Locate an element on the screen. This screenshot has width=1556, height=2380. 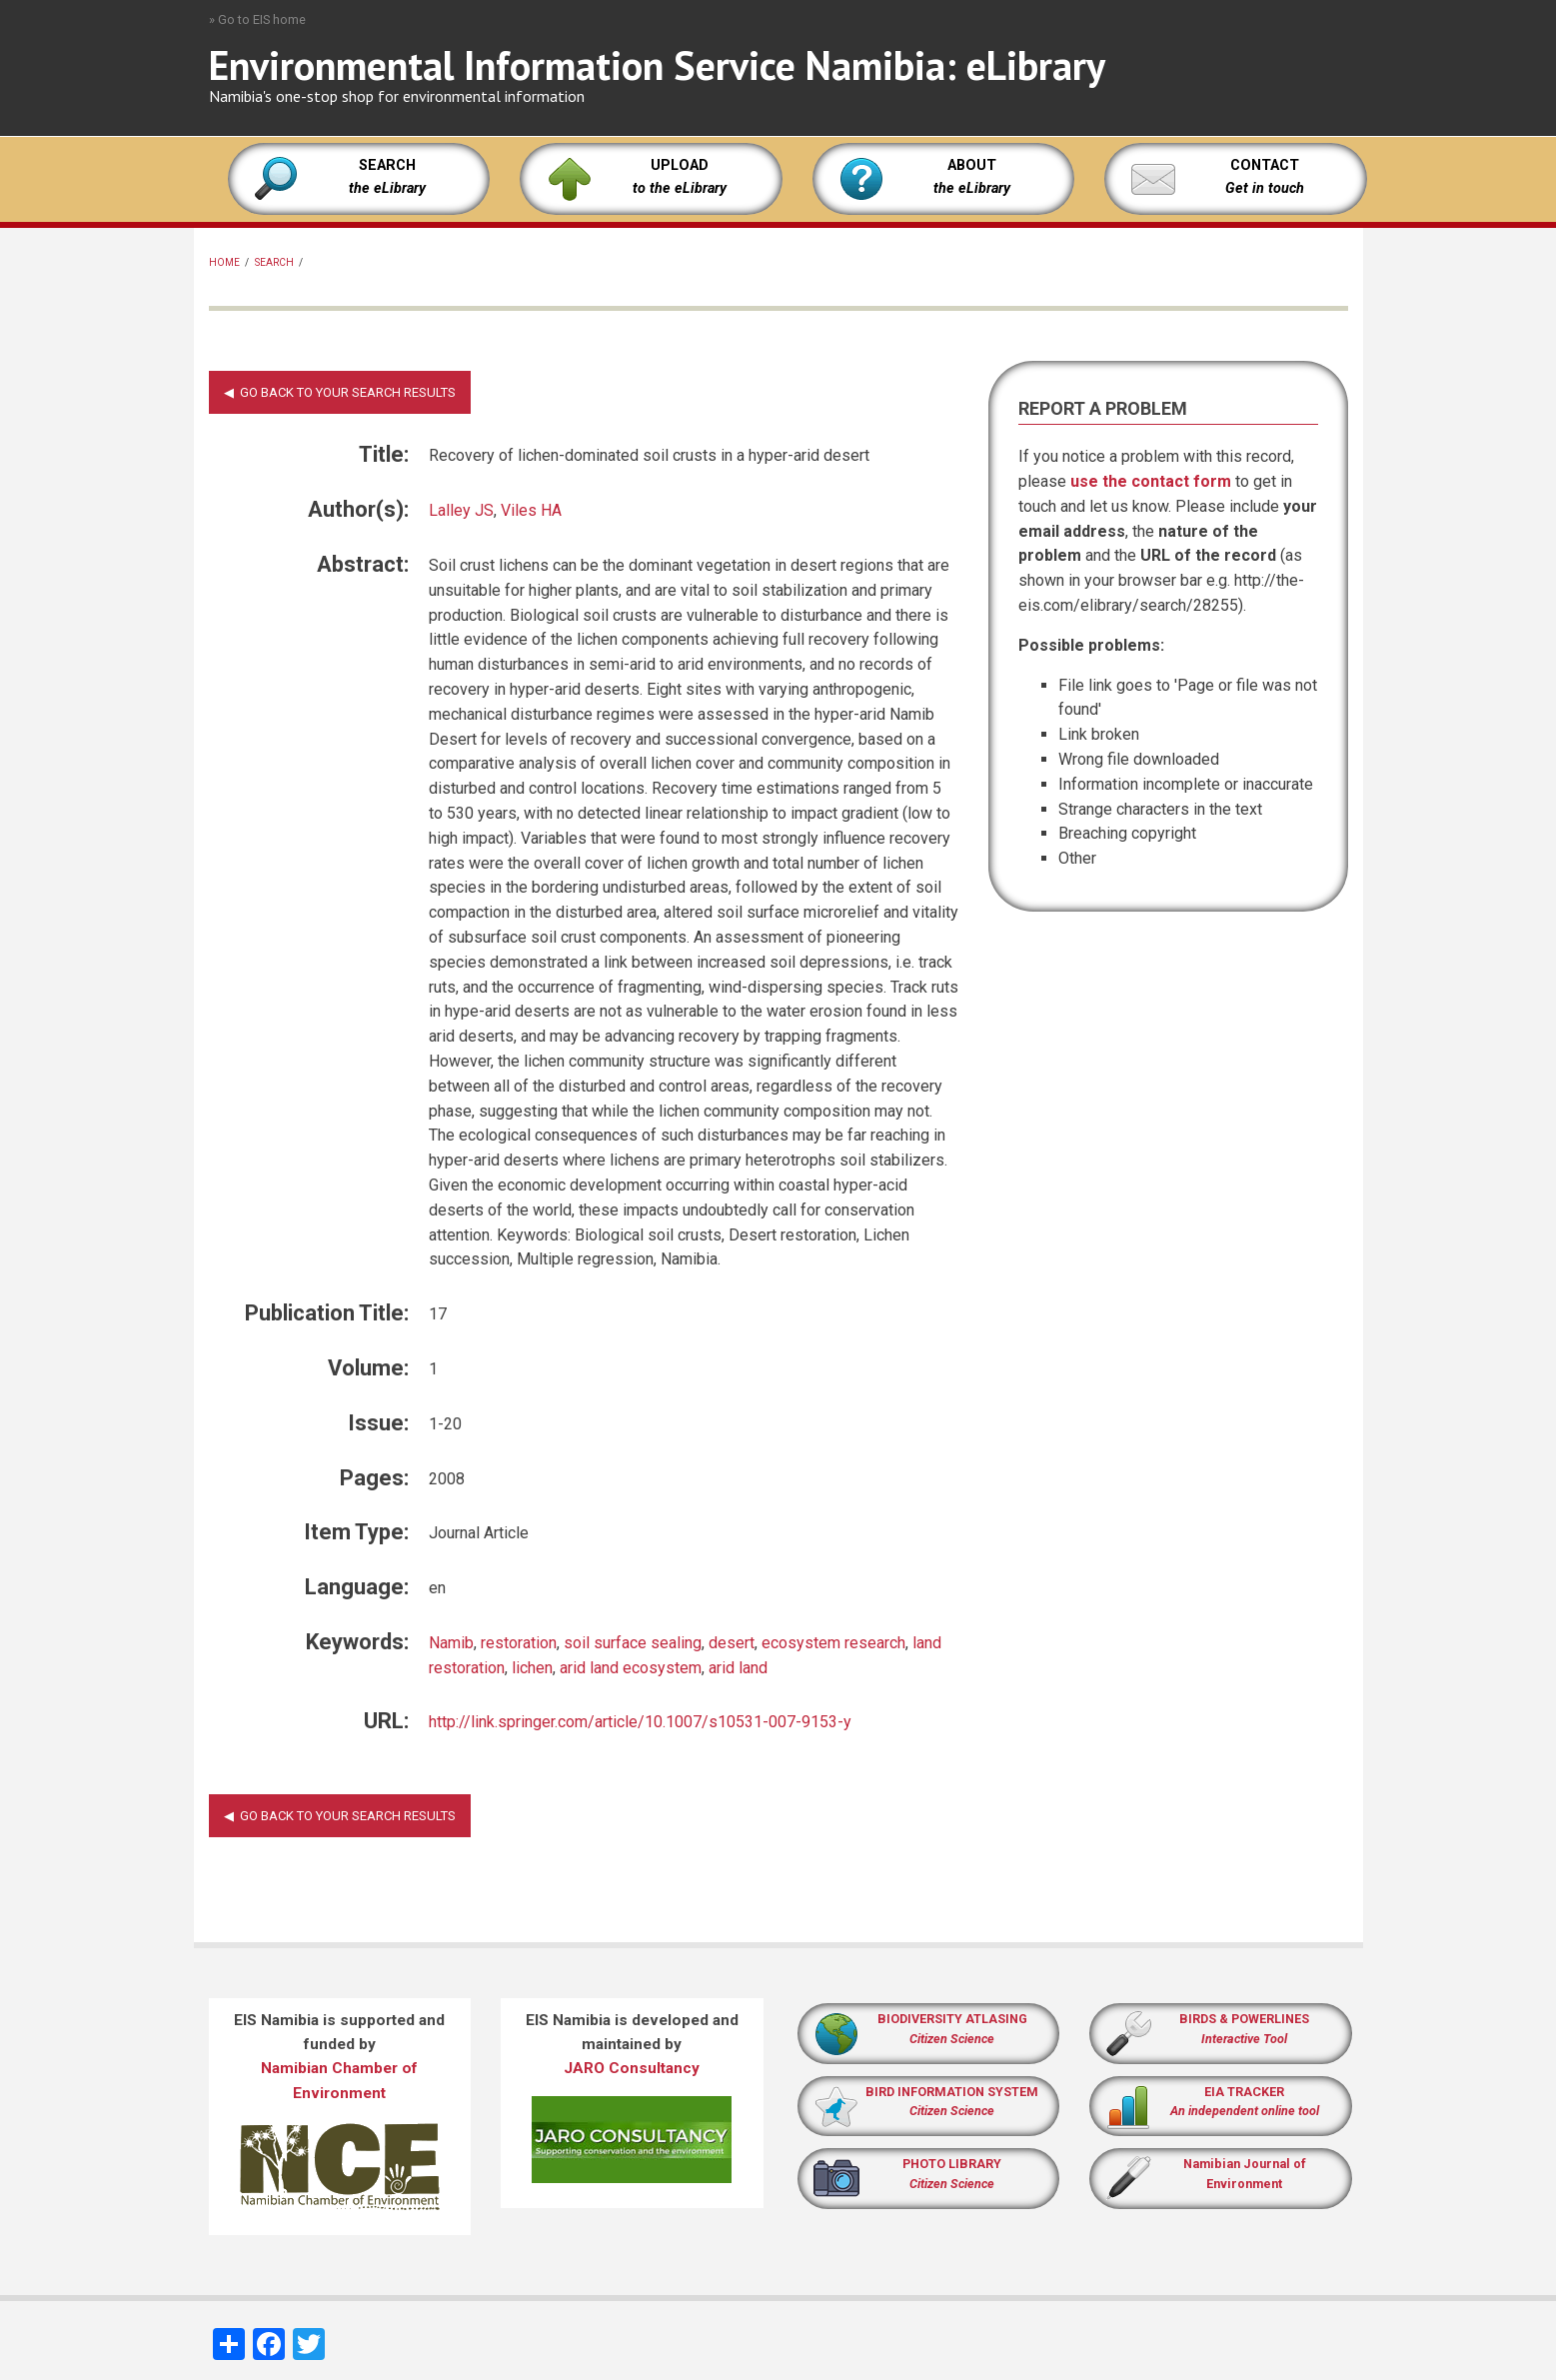
Search is located at coordinates (274, 262).